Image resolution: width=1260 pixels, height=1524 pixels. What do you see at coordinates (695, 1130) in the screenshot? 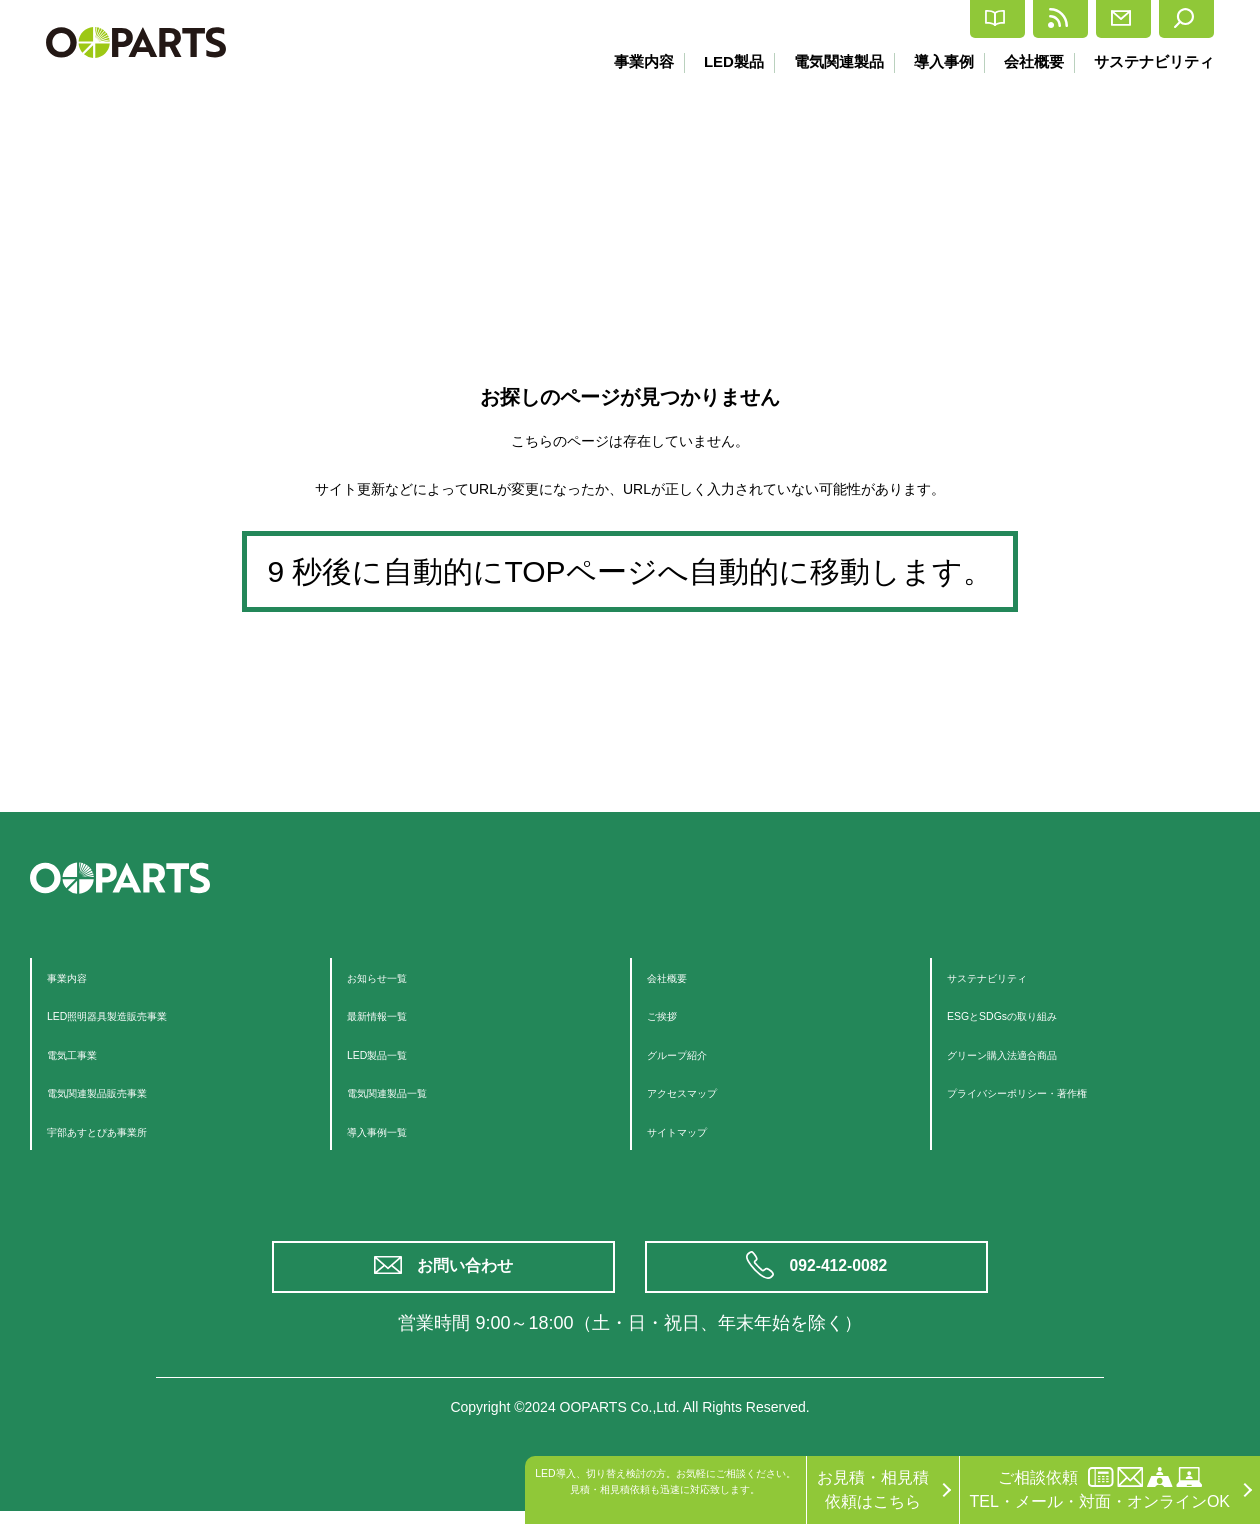
I see `サイトマップ` at bounding box center [695, 1130].